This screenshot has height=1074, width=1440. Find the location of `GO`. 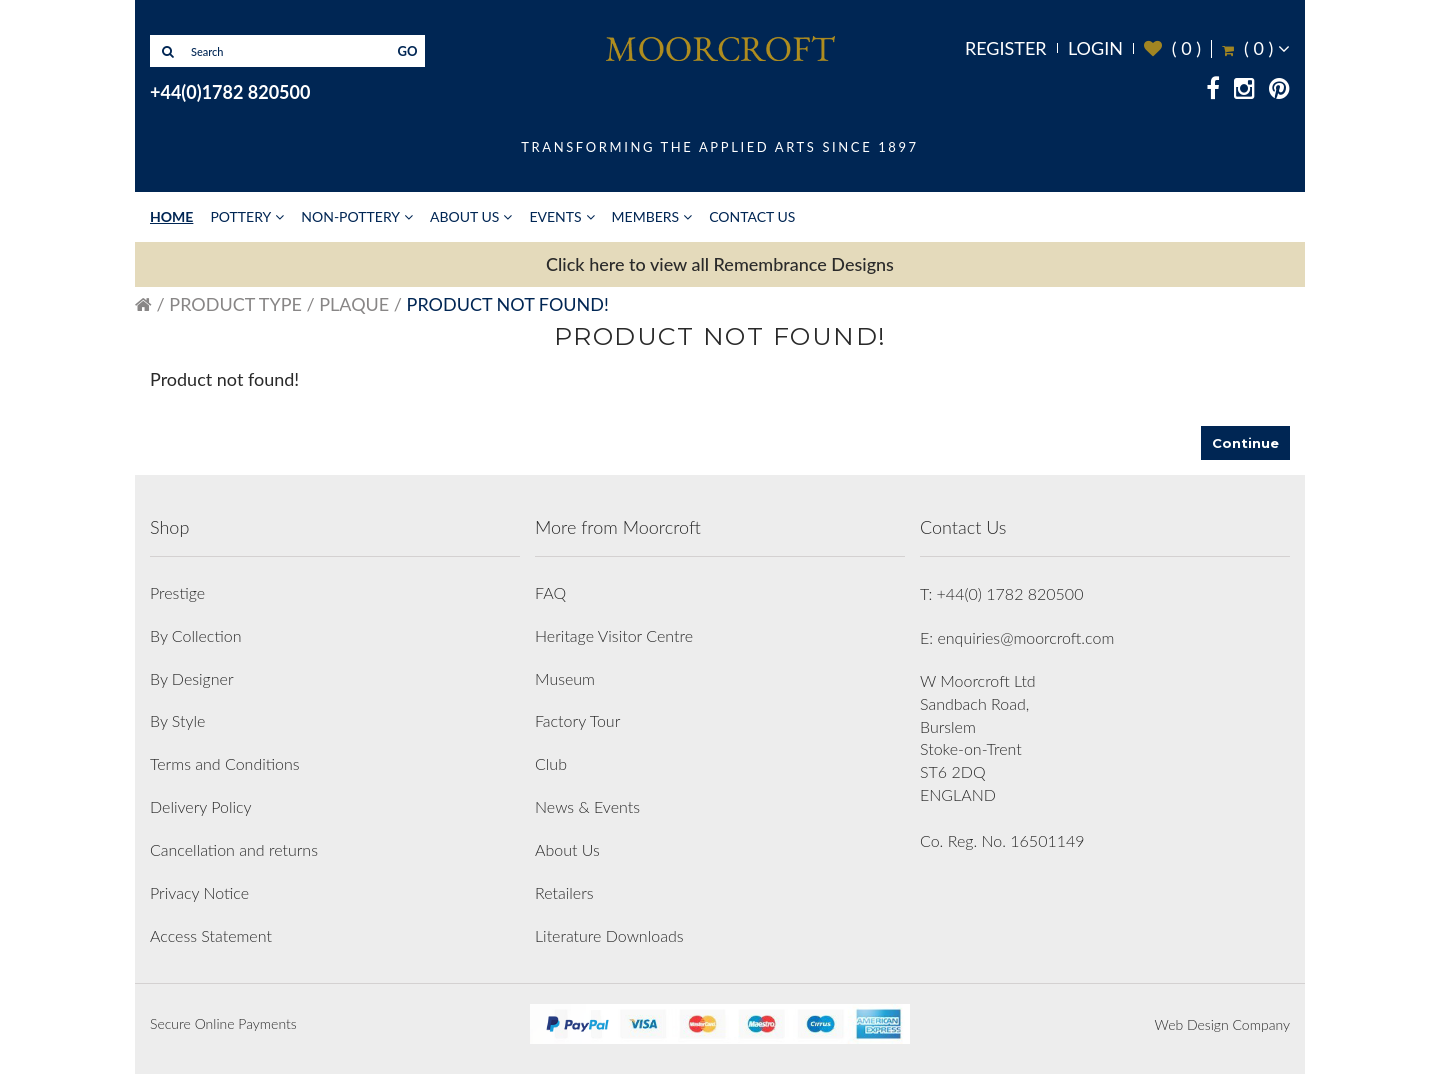

GO is located at coordinates (408, 51).